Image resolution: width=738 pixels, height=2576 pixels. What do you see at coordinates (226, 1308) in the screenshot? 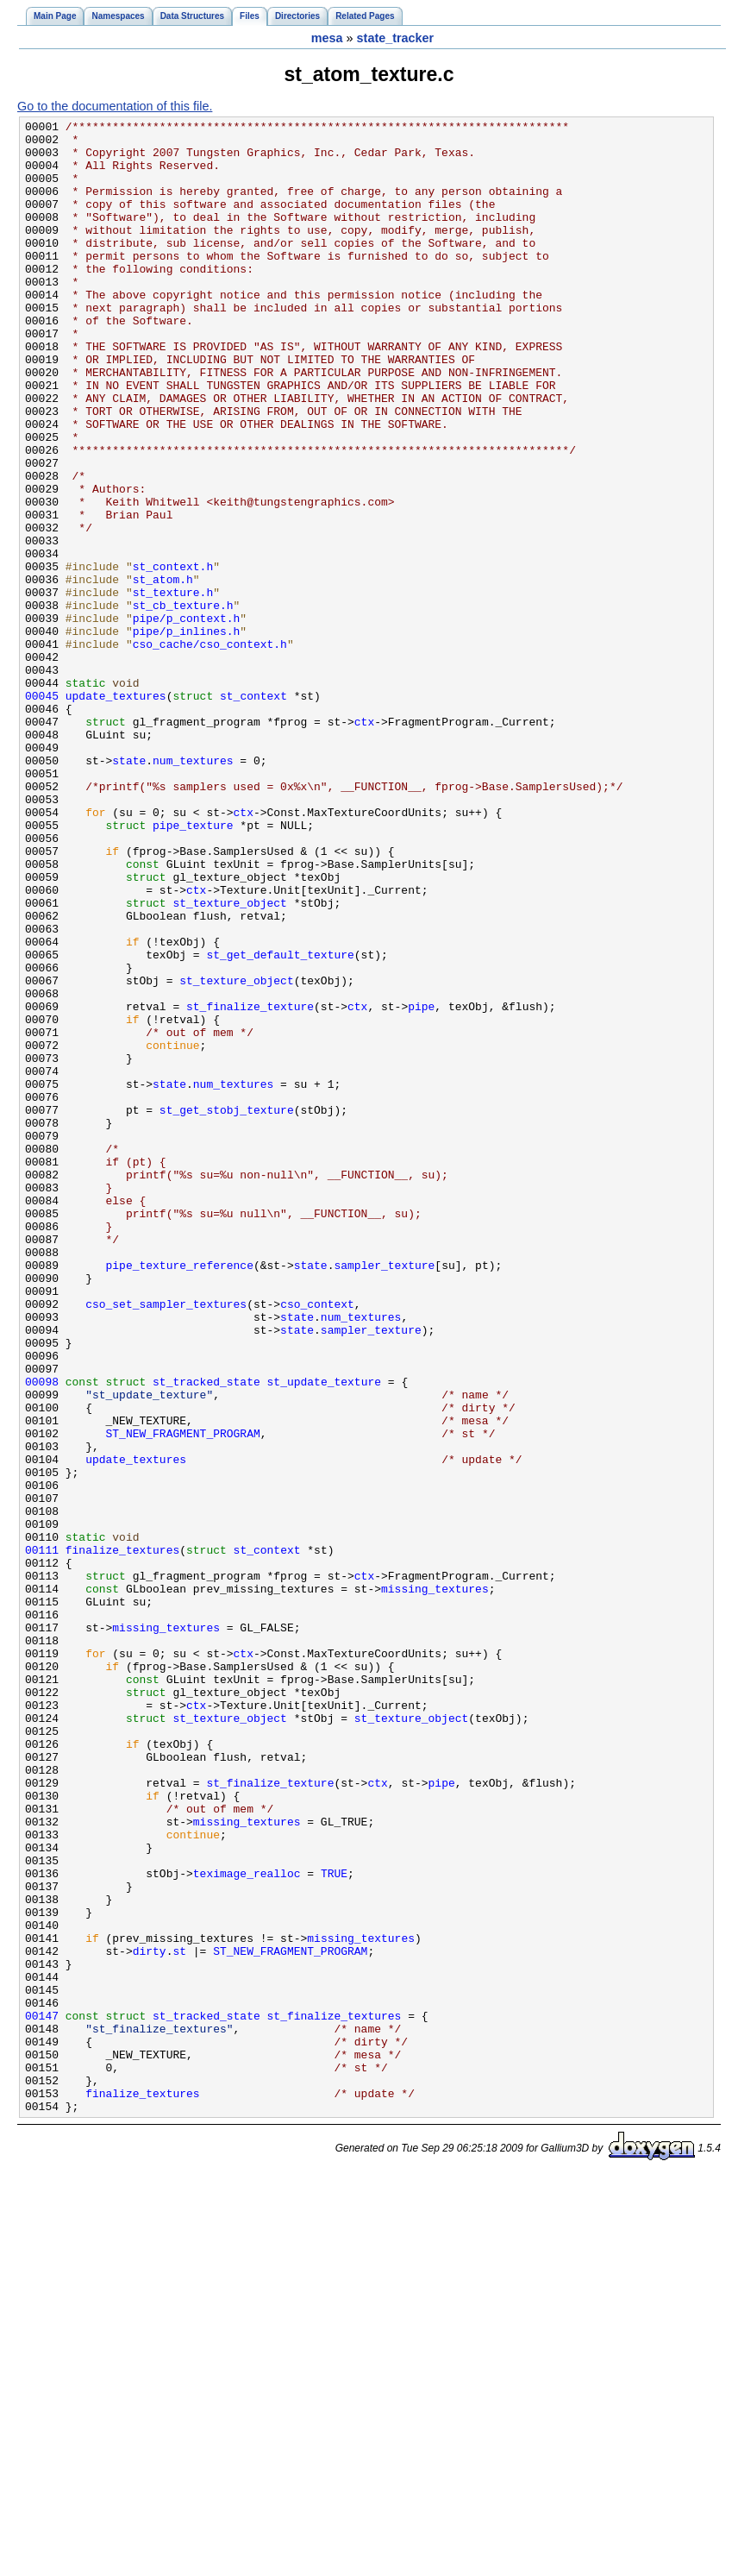
I see `st_get_stobj_texture` at bounding box center [226, 1308].